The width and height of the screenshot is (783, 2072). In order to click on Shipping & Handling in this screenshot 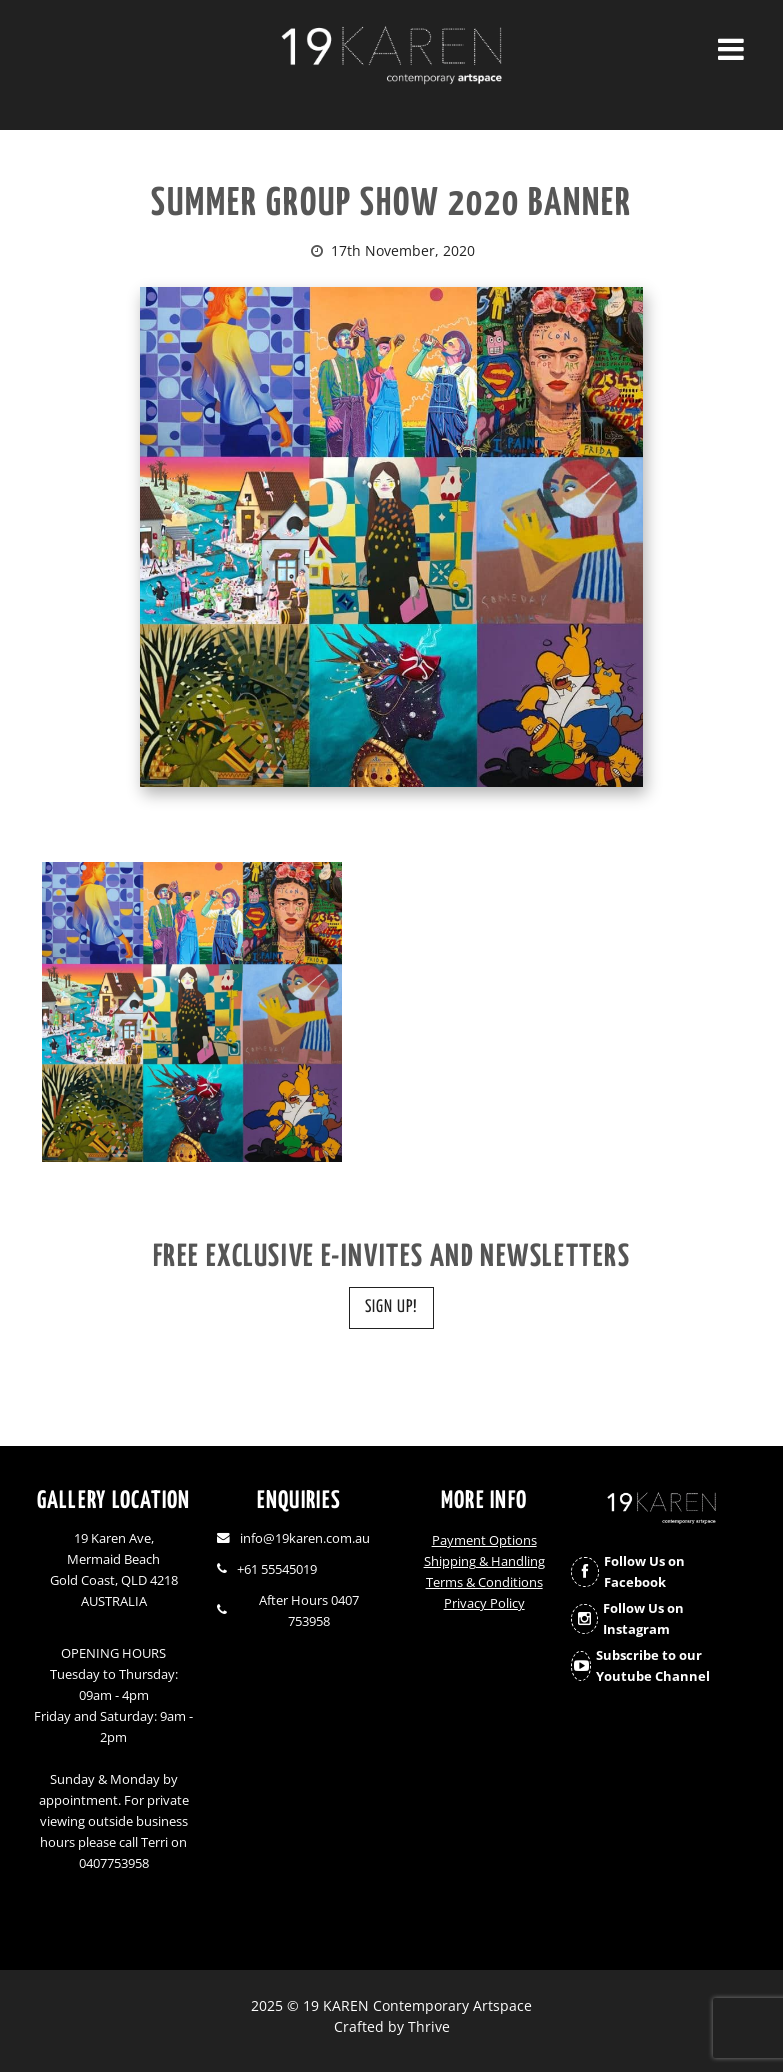, I will do `click(484, 1561)`.